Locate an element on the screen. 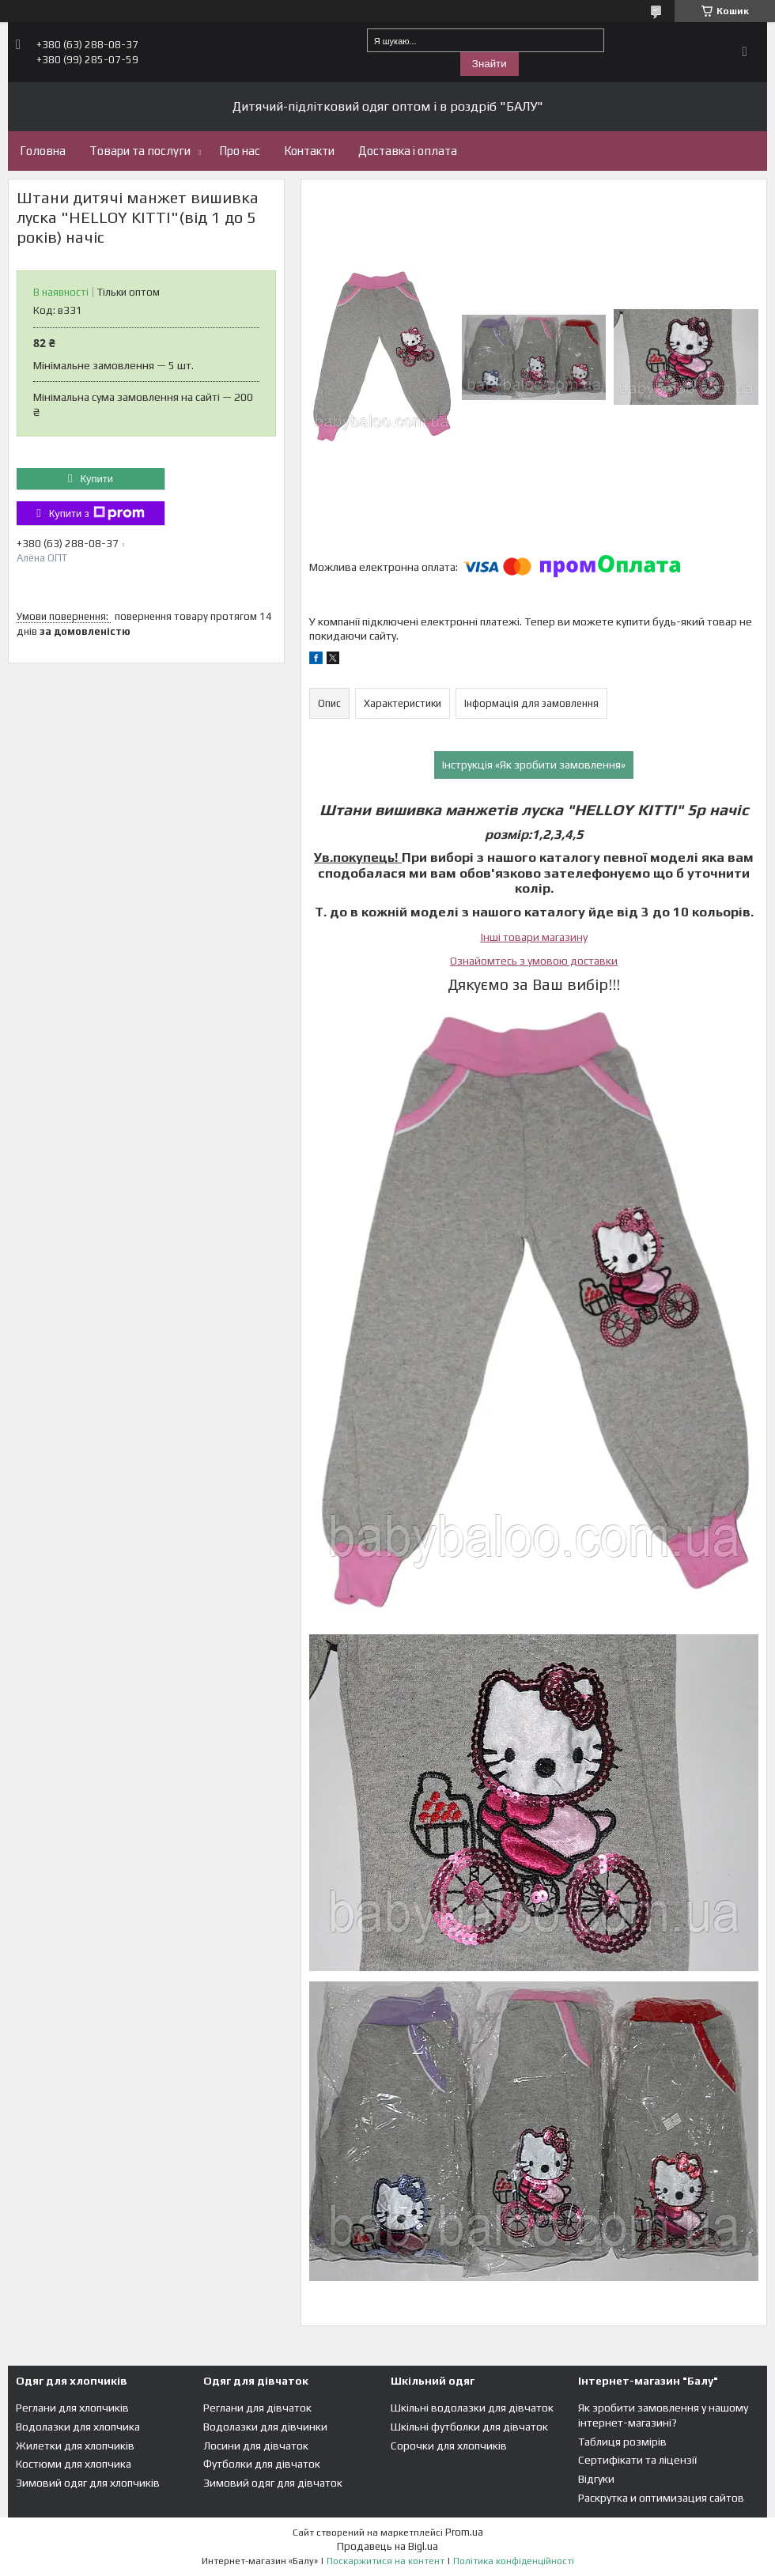 Image resolution: width=775 pixels, height=2576 pixels. Товари та послуги is located at coordinates (140, 150).